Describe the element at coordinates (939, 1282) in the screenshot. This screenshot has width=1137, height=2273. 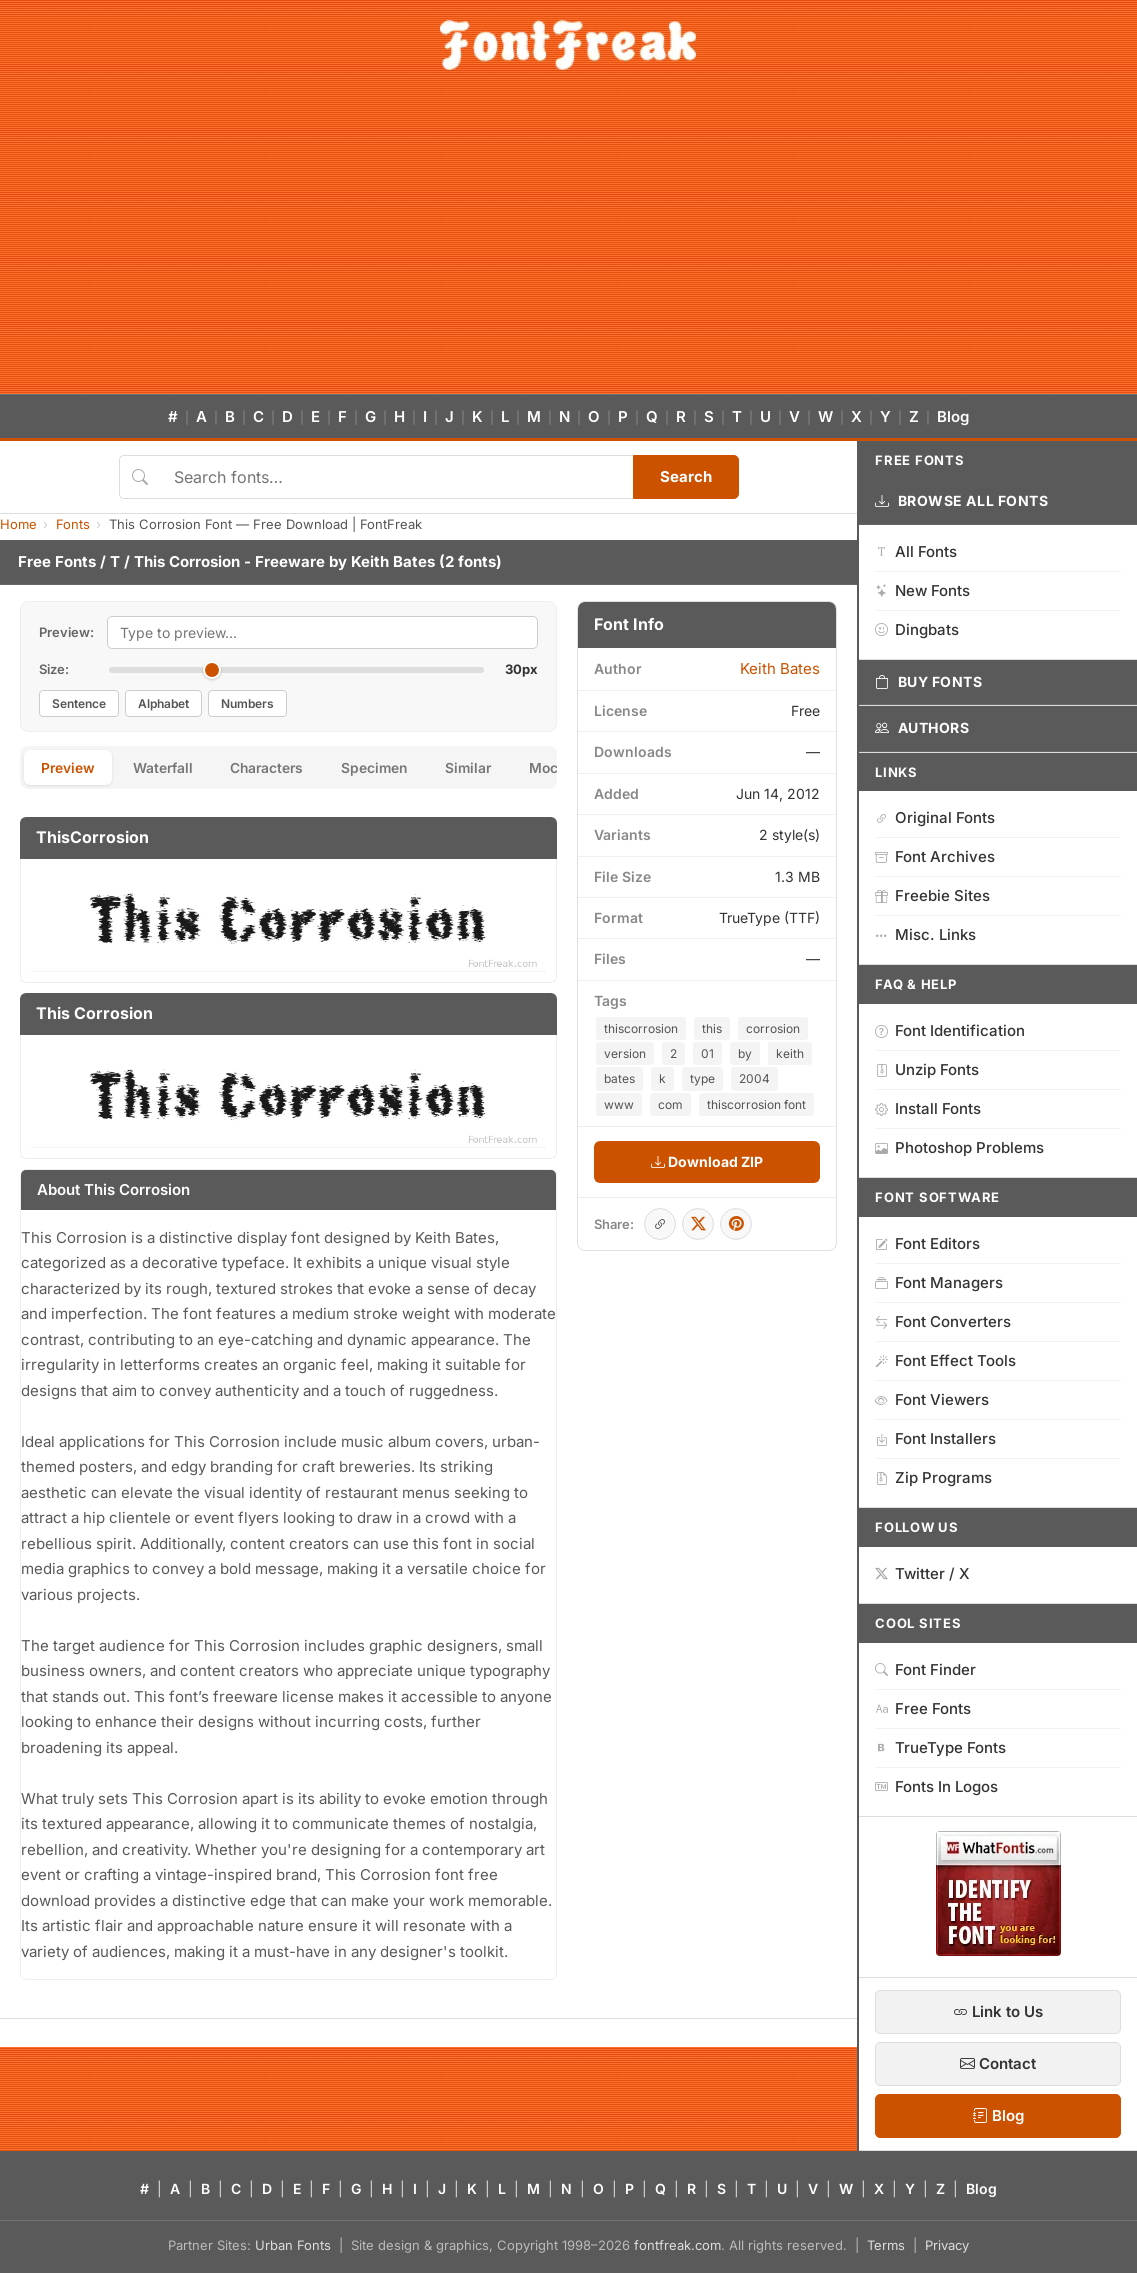
I see `Font Managers` at that location.